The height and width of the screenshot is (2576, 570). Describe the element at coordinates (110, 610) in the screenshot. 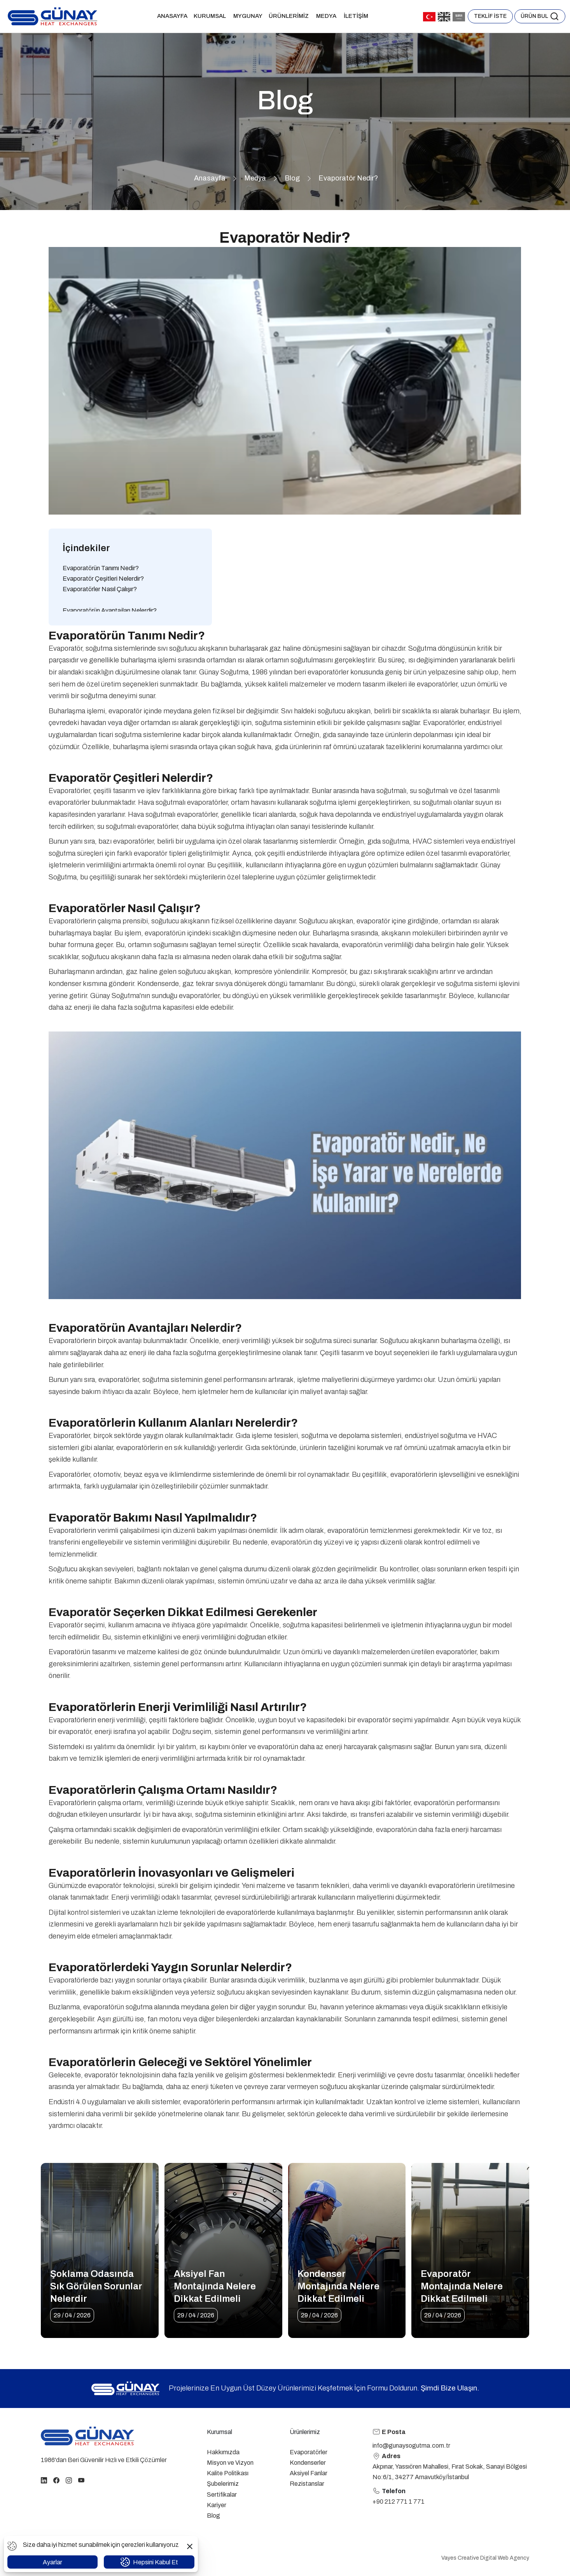

I see `Evaporatörün Avantajları Nelerdir?` at that location.